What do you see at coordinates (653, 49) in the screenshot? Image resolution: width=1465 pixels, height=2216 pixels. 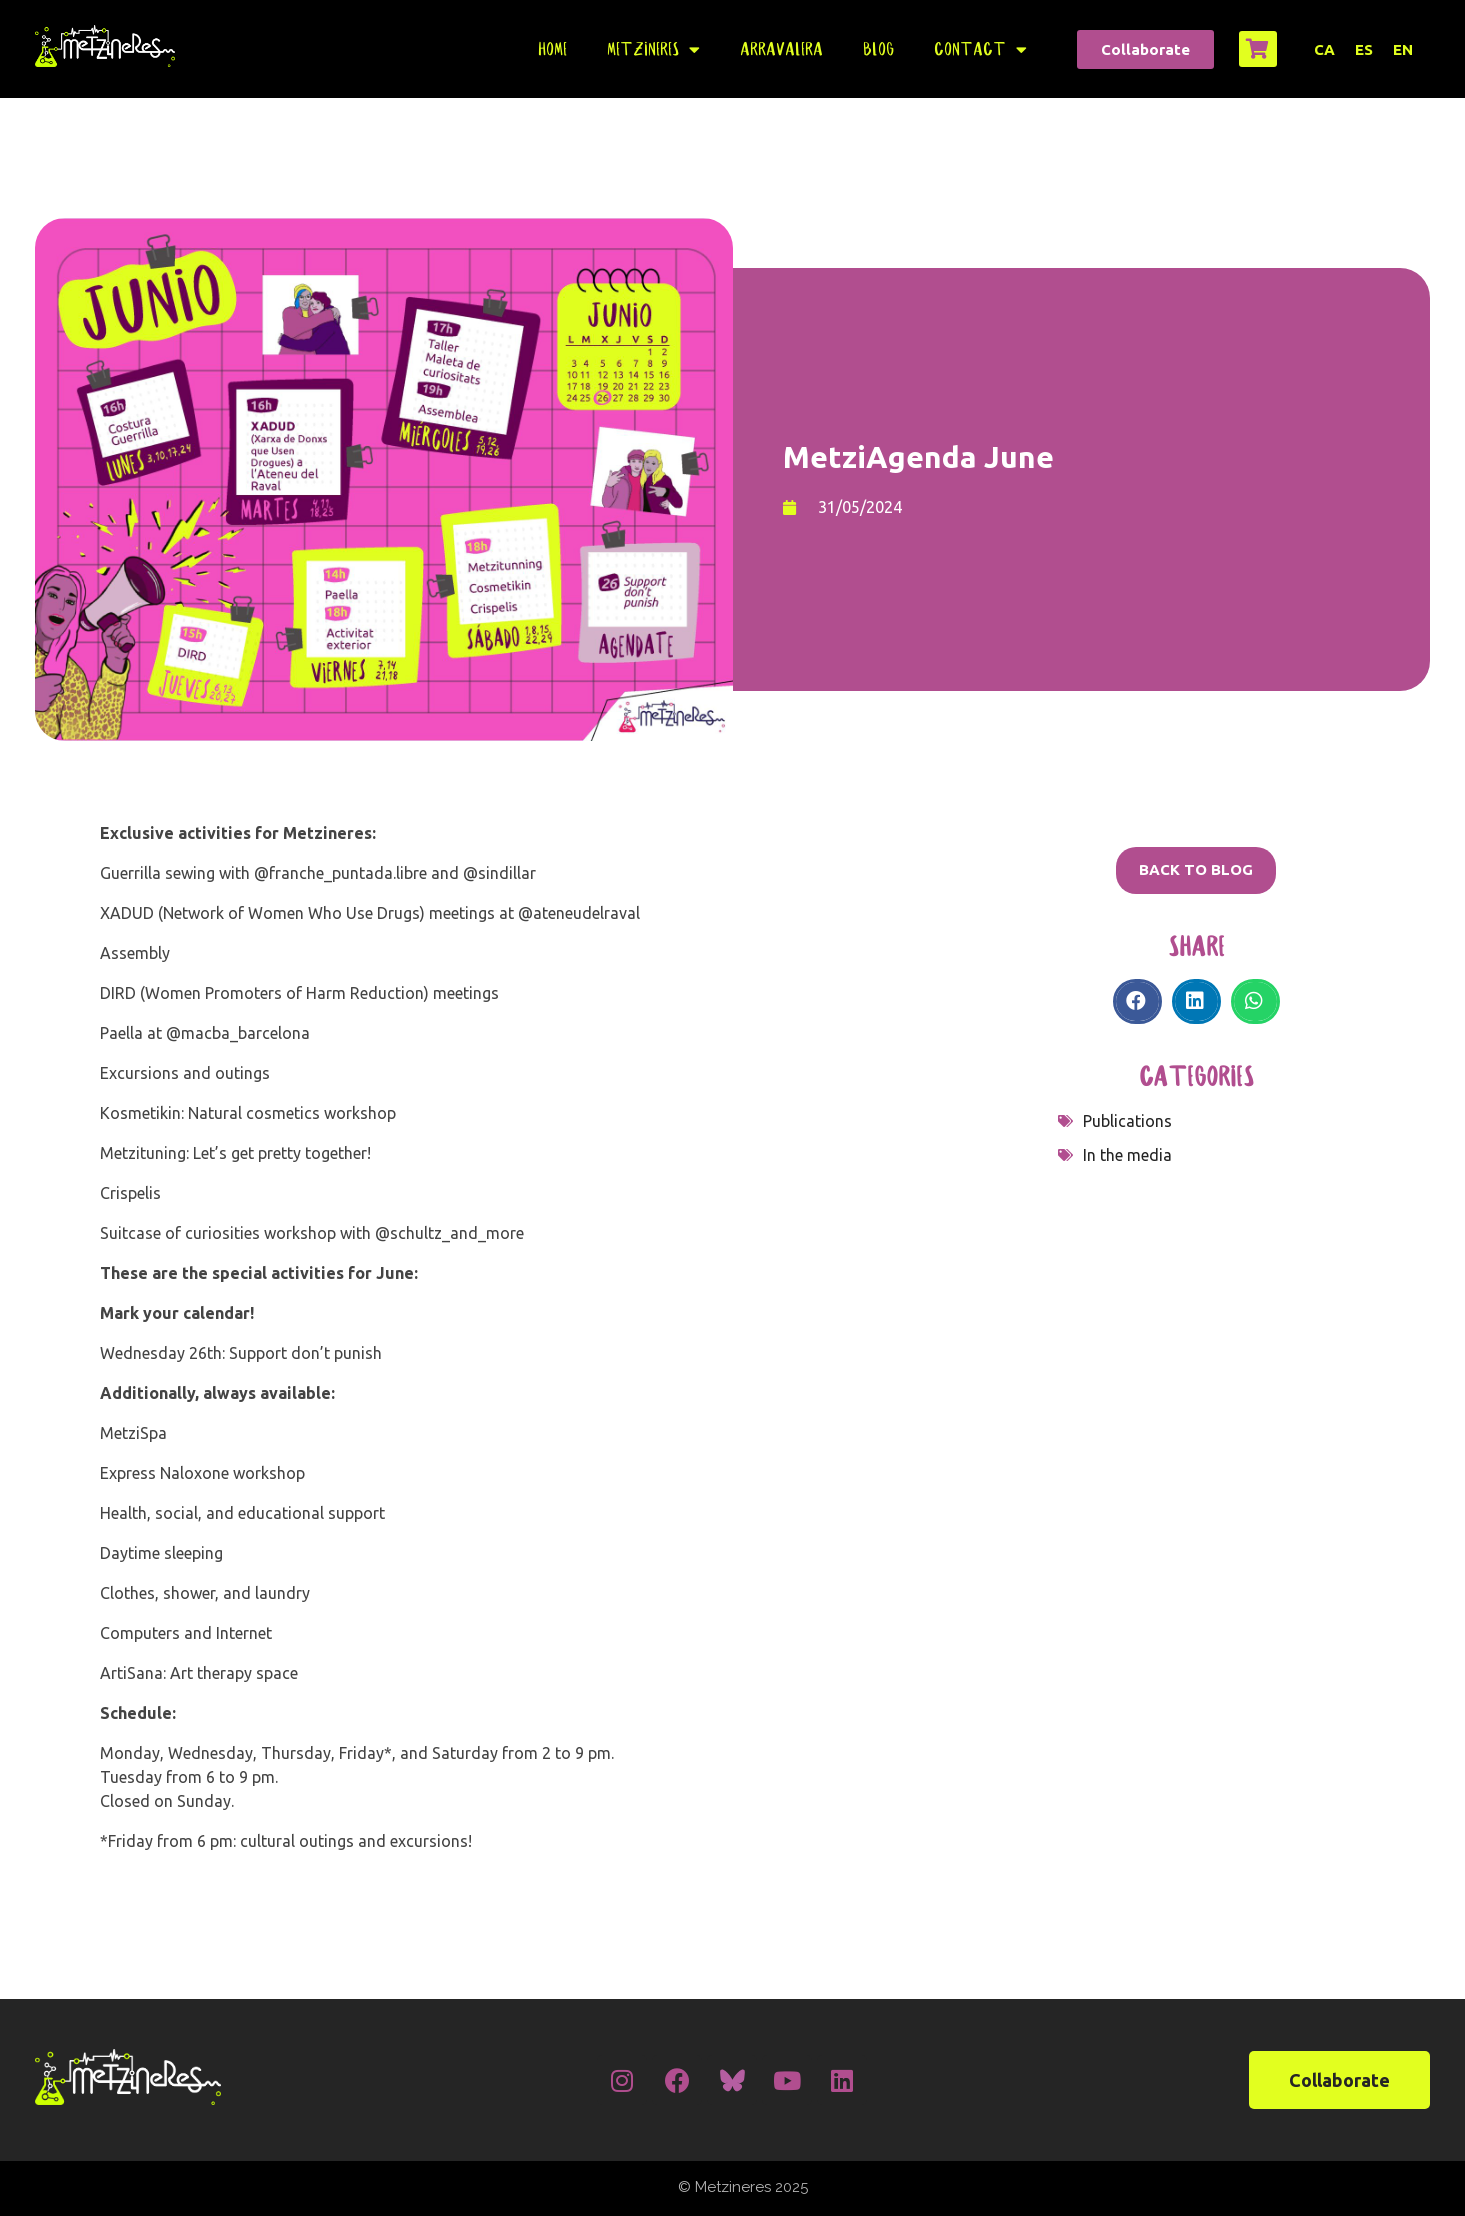 I see `Metzineres` at bounding box center [653, 49].